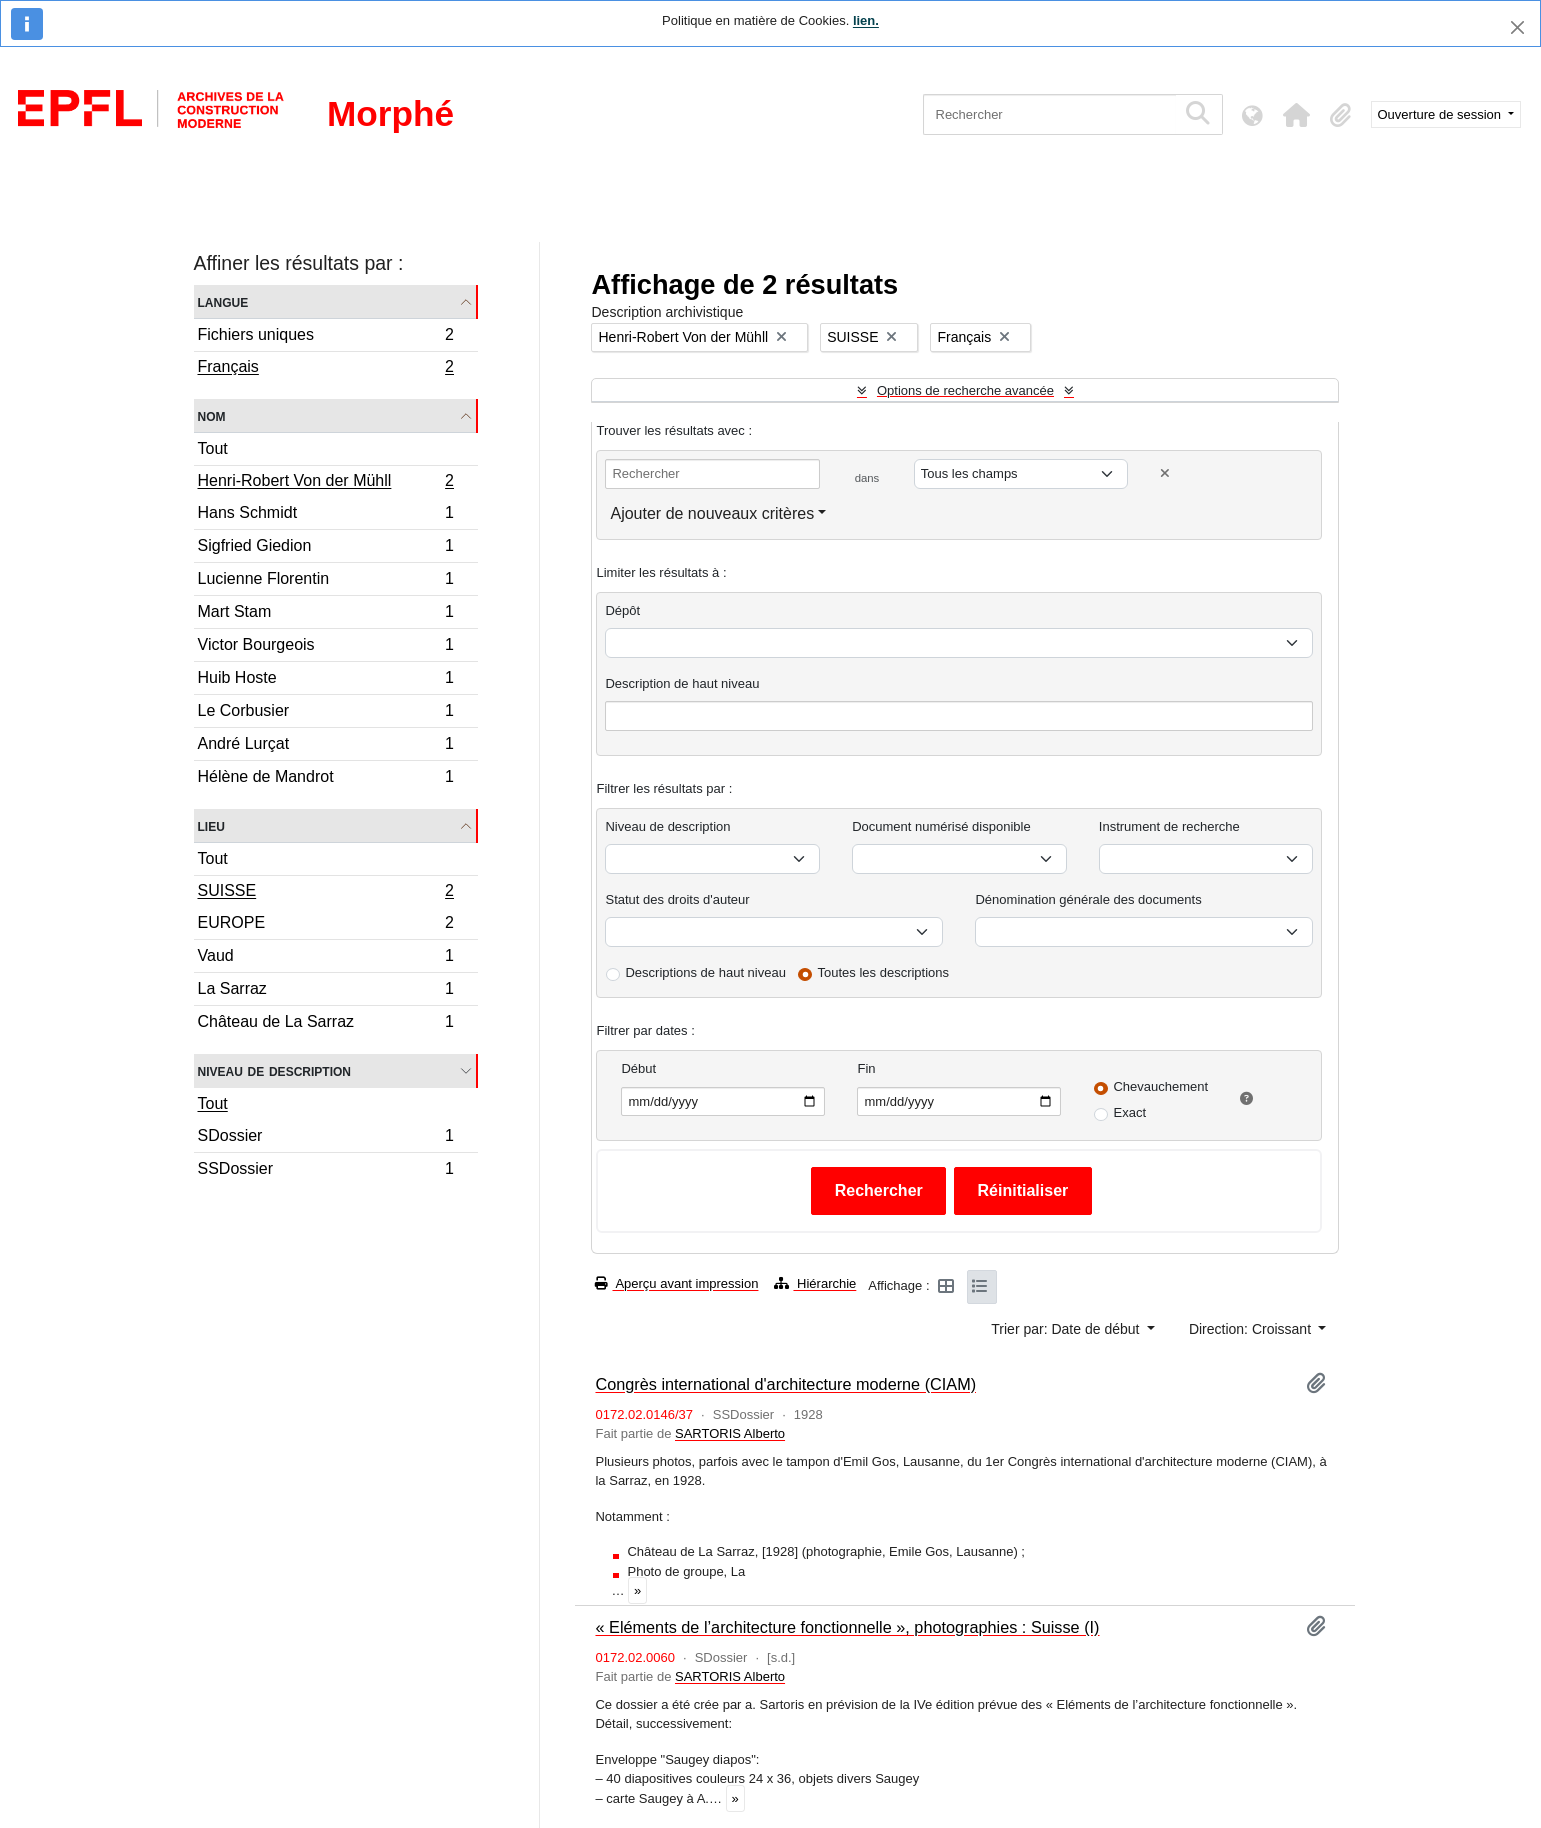 This screenshot has width=1541, height=1828. What do you see at coordinates (326, 991) in the screenshot?
I see `La Sarraz` at bounding box center [326, 991].